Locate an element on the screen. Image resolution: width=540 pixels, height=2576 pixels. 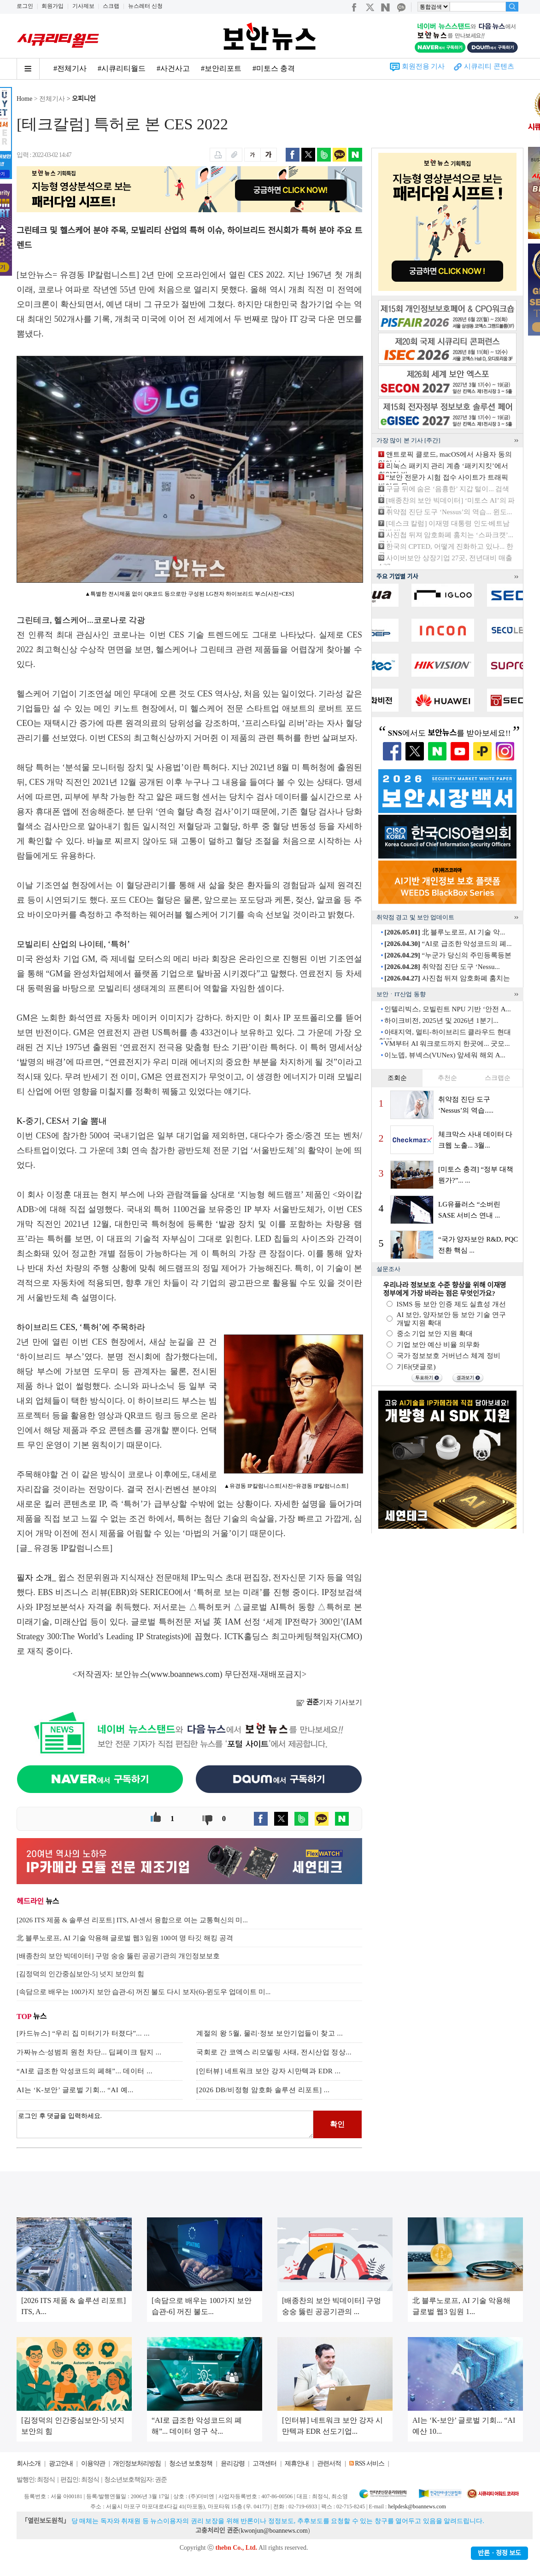
[인터뷰] 네트워크 보안 강자 시만텍과 EDR ... is located at coordinates (268, 2071).